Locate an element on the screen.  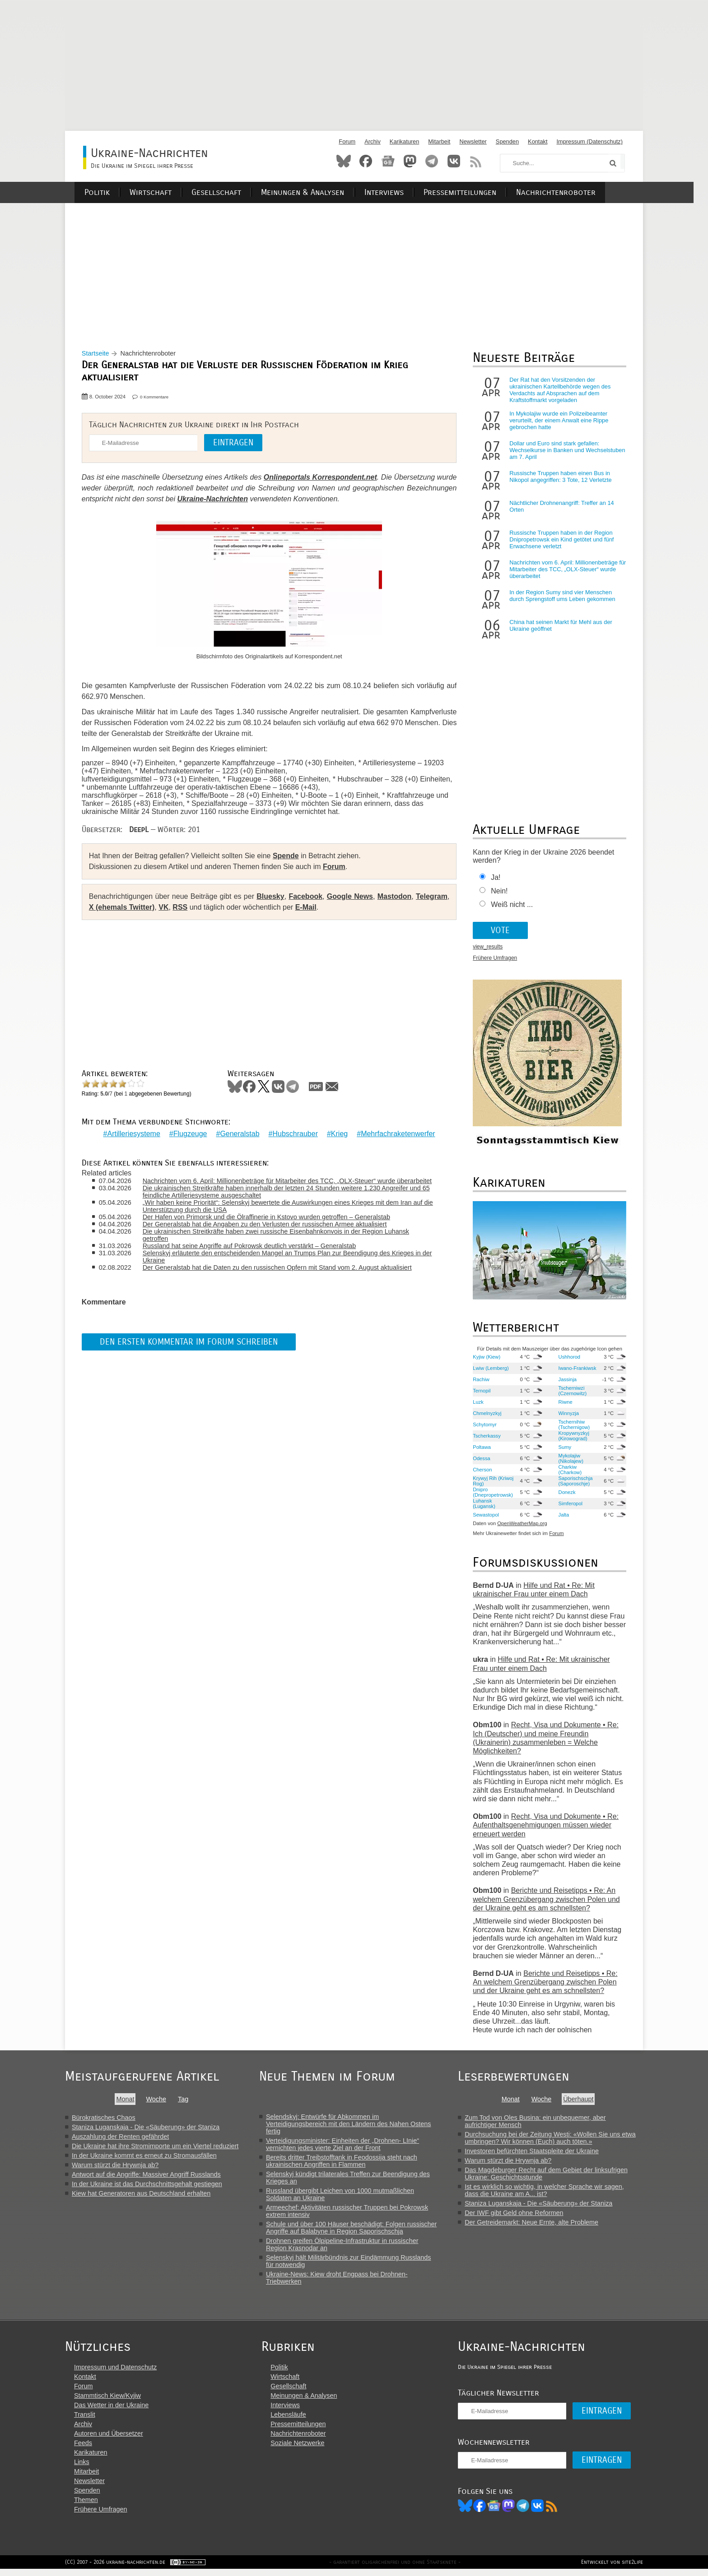
Selendskyj: Entwürfe für Abkommen im Verteidigungsbereich mit den Ländern des Nahen Ostens fertig is located at coordinates (354, 2126).